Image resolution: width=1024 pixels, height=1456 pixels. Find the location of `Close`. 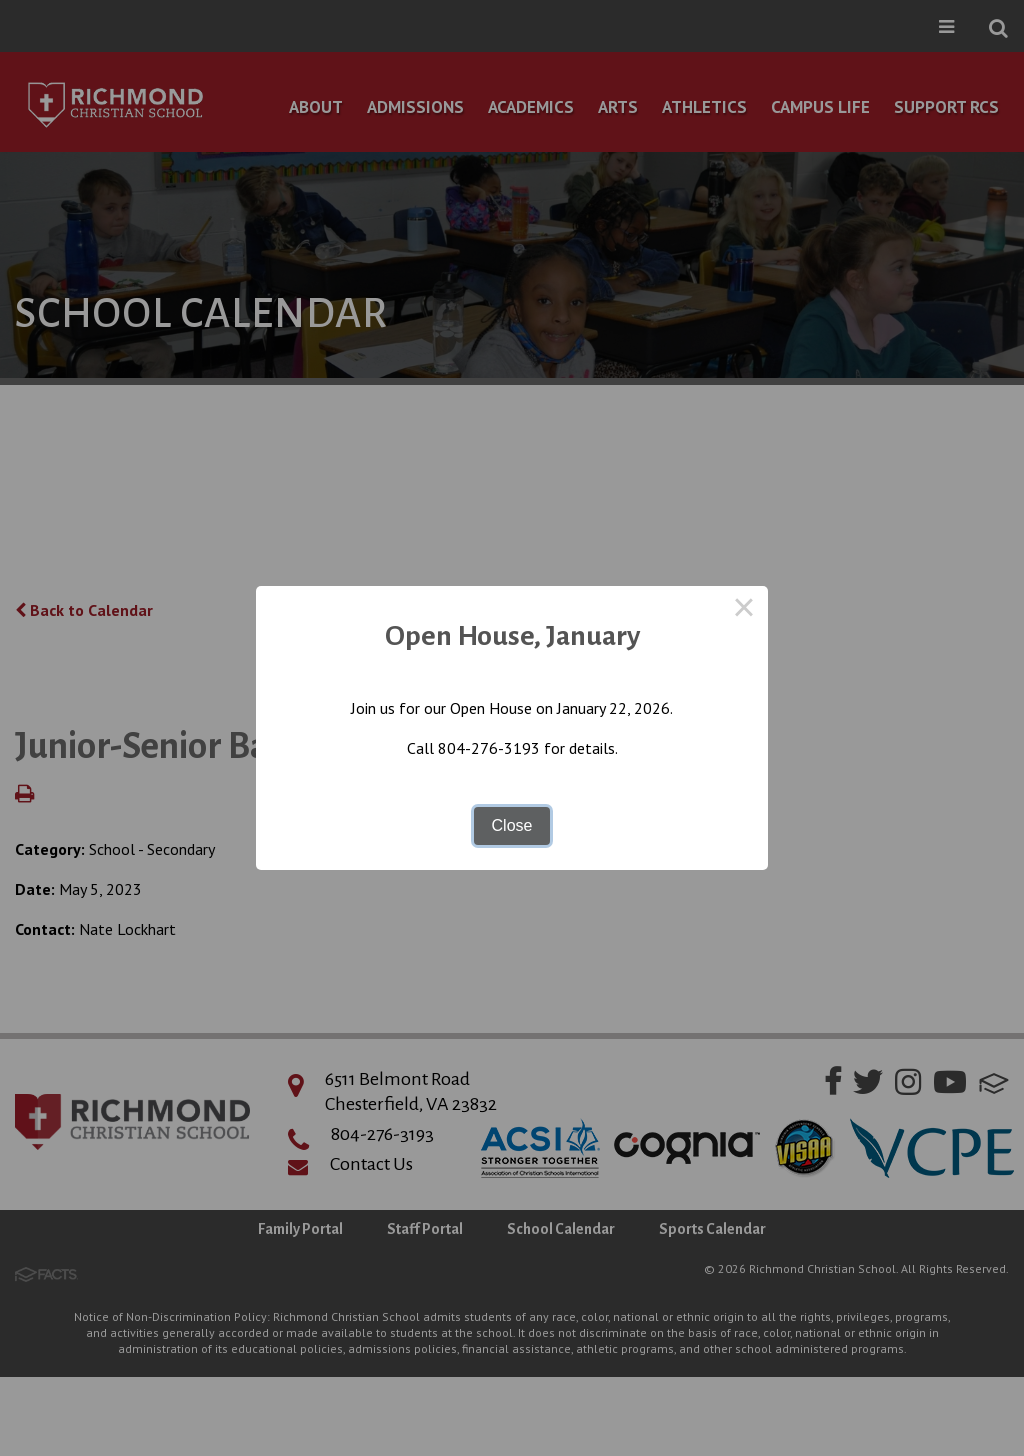

Close is located at coordinates (512, 825).